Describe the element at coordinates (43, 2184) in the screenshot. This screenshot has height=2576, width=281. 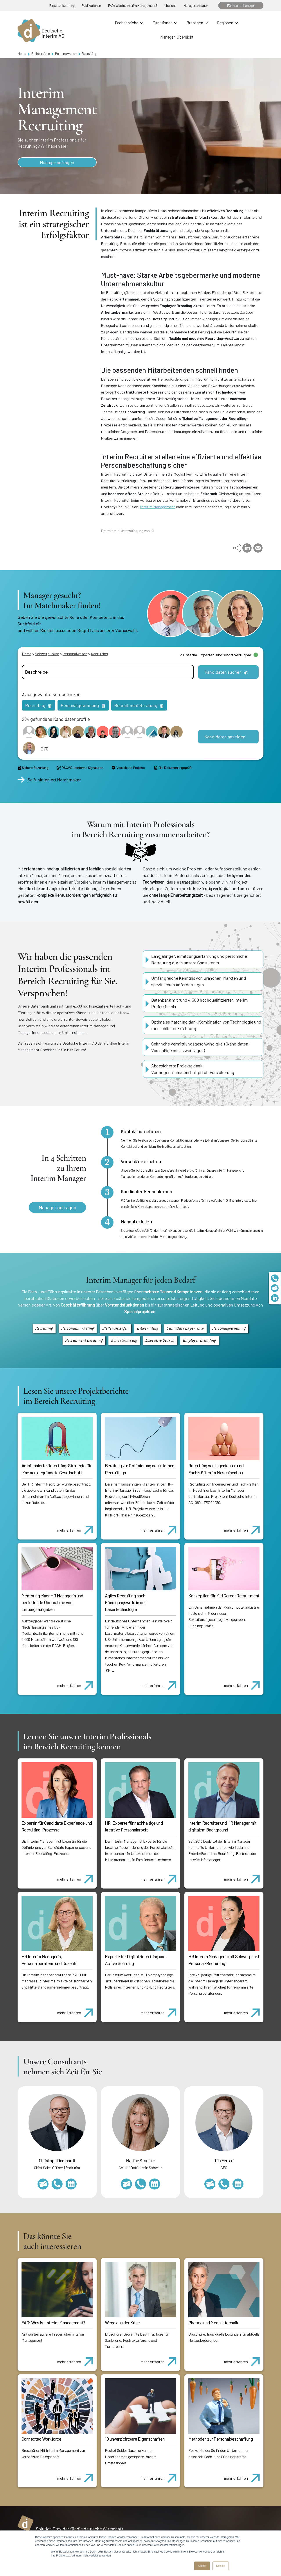
I see `christoph.domhardt@deutscheinterim.com` at that location.